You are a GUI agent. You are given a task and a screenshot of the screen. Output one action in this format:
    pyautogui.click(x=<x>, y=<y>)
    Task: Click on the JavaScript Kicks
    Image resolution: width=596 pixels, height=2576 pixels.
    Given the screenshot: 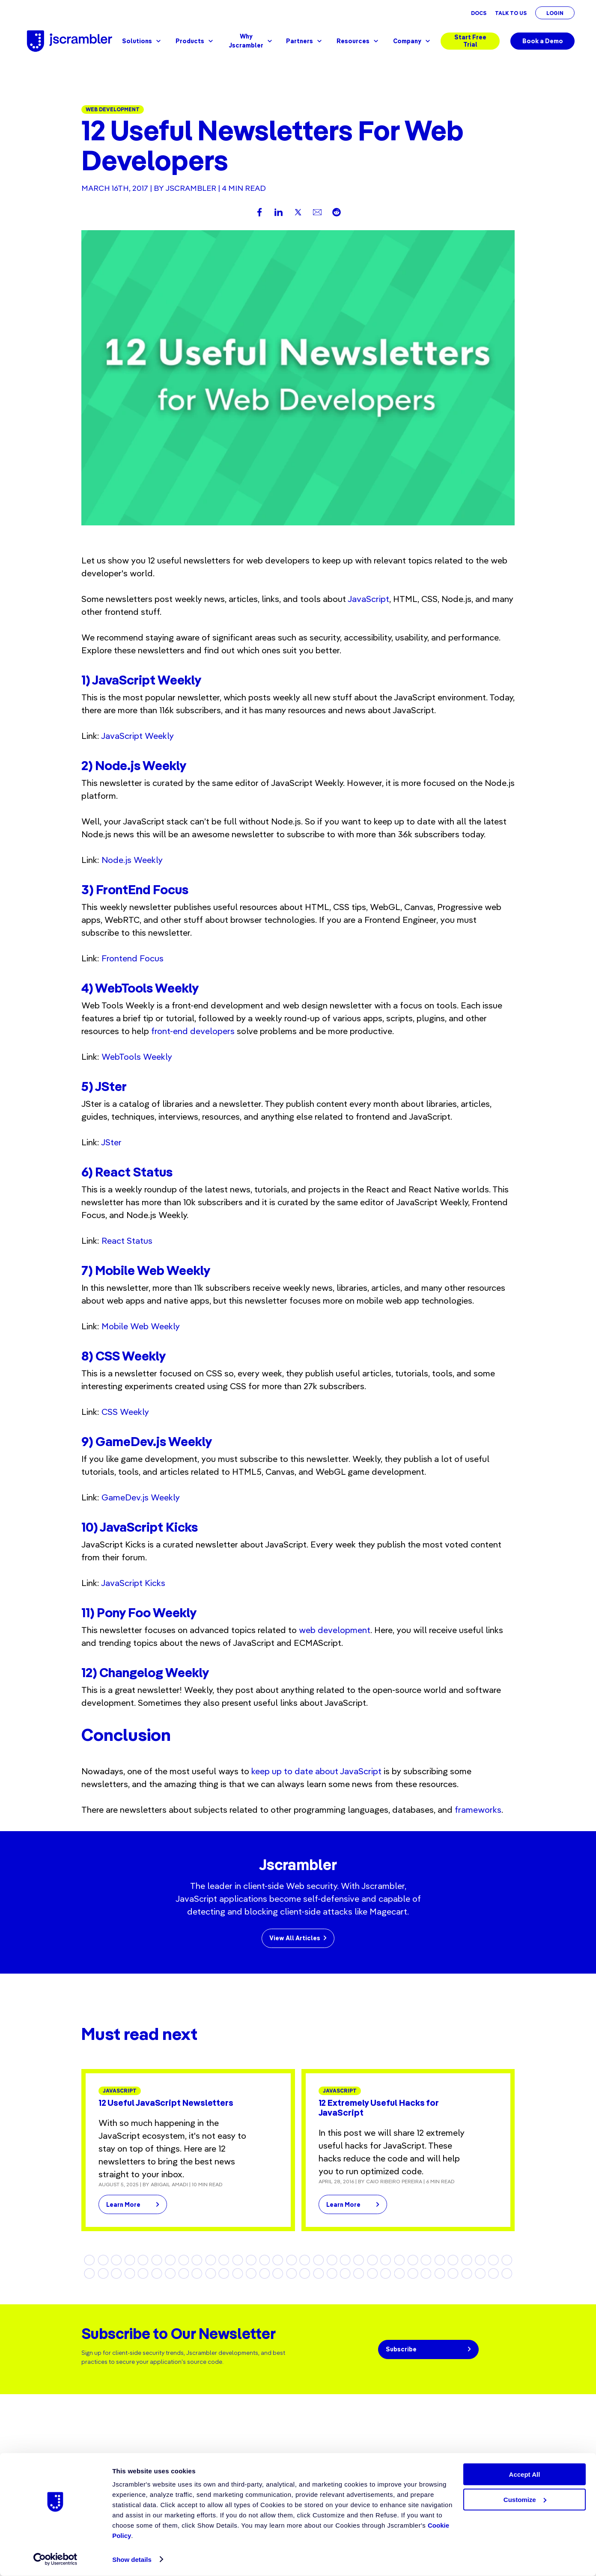 What is the action you would take?
    pyautogui.click(x=133, y=1583)
    